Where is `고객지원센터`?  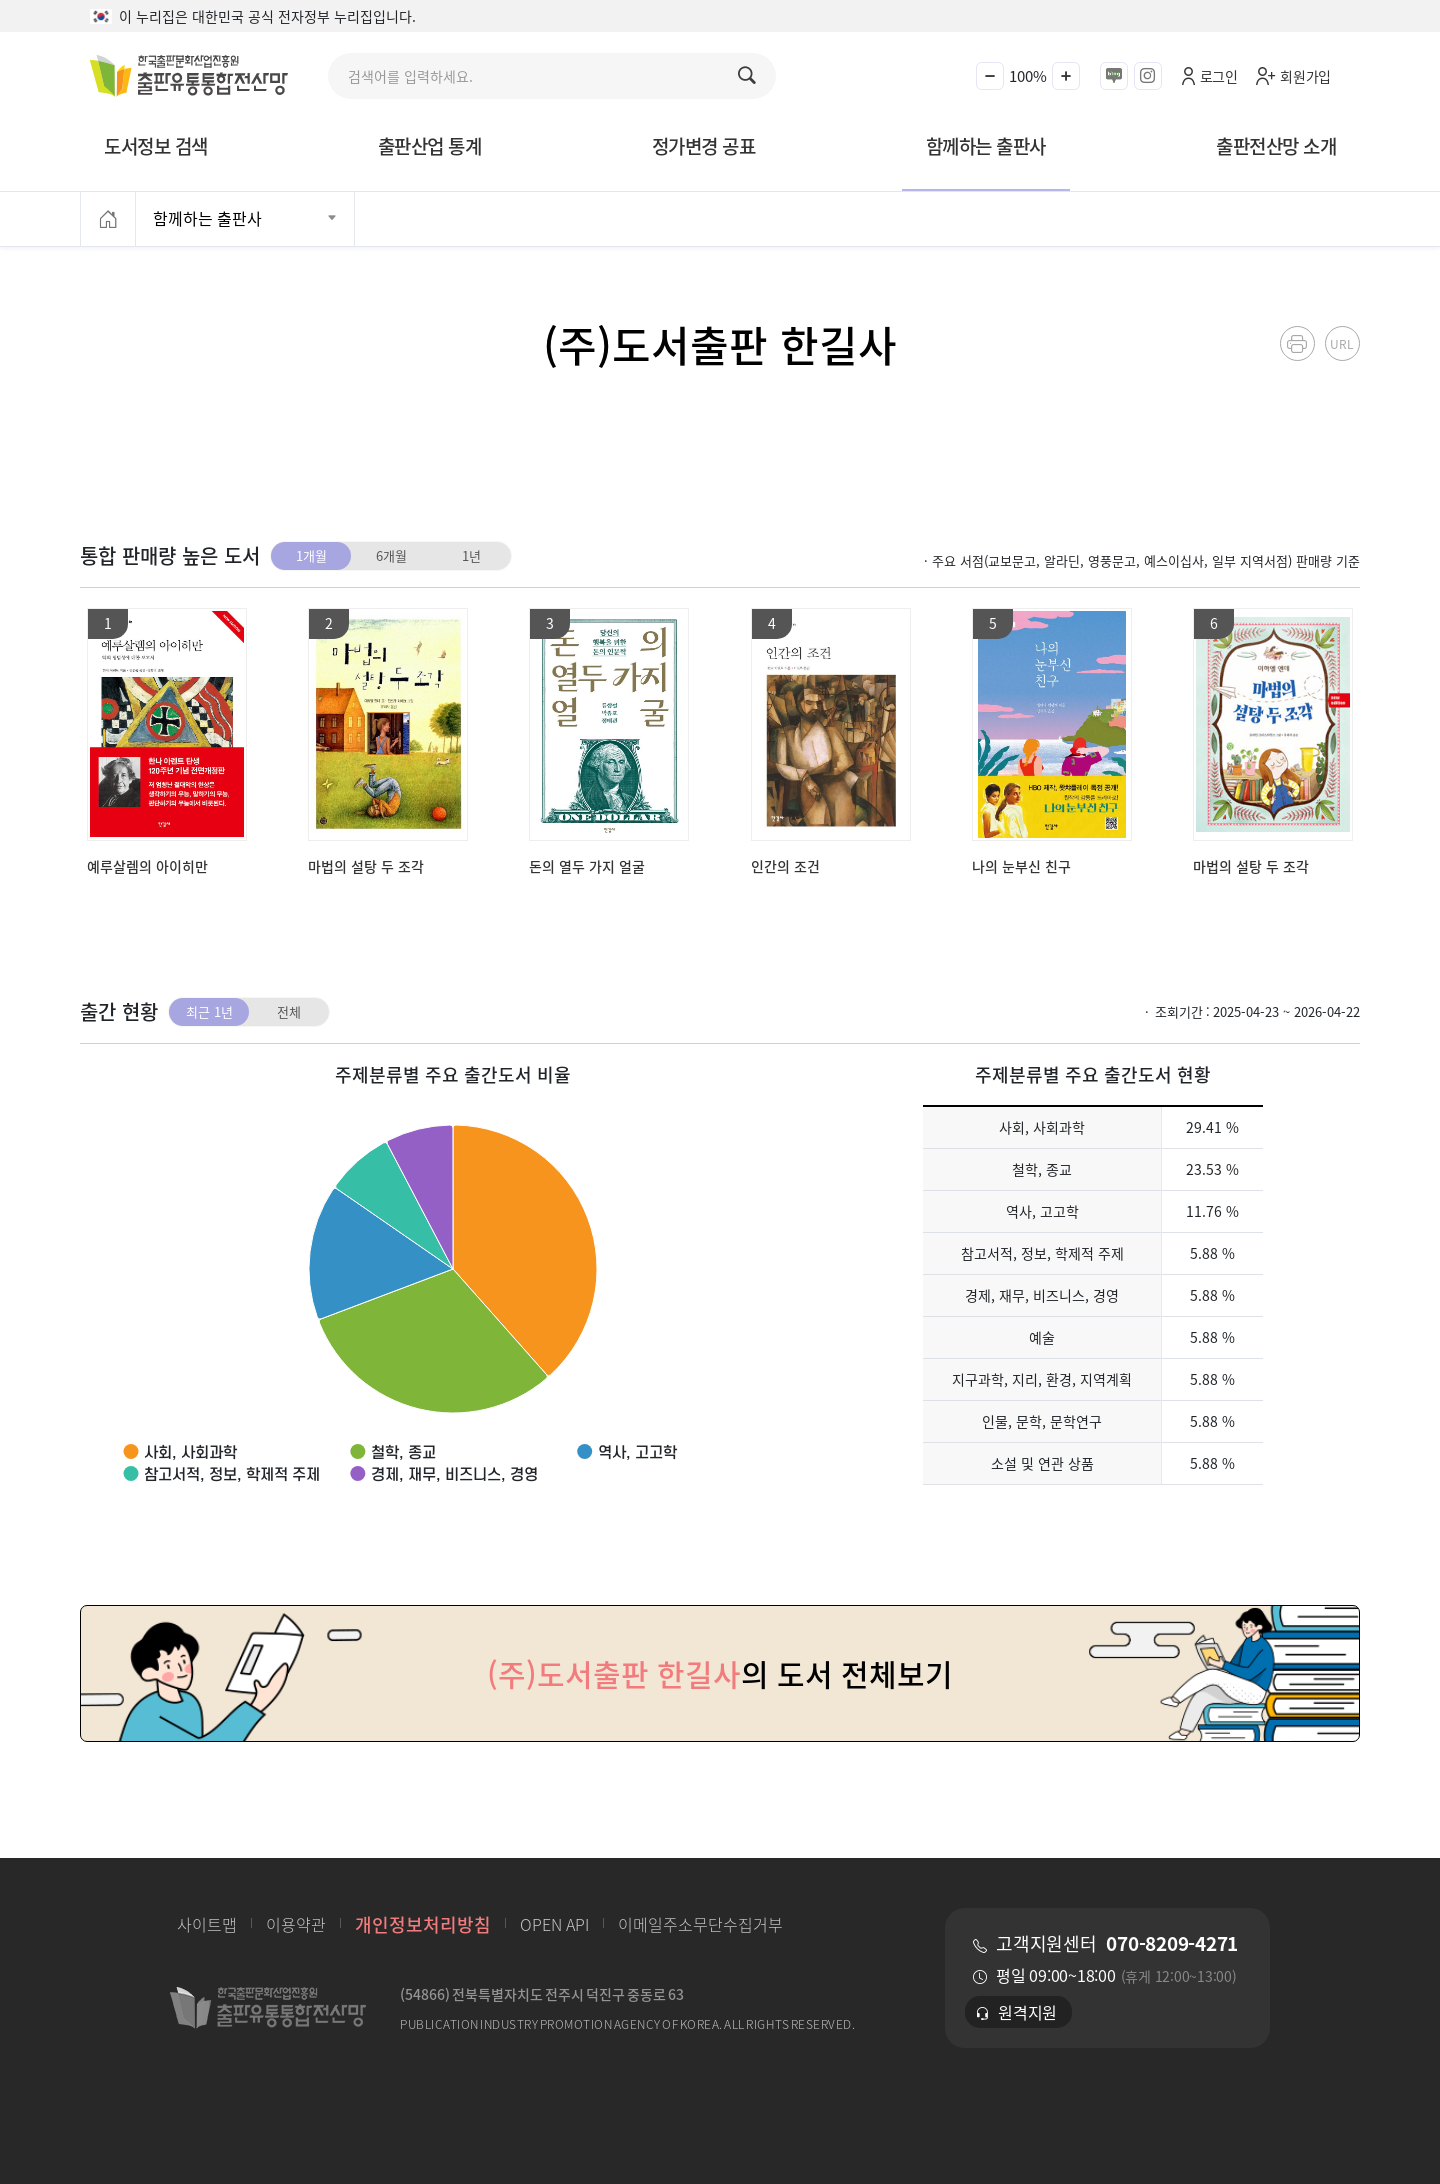
고객지원센터 is located at coordinates (1117, 1943).